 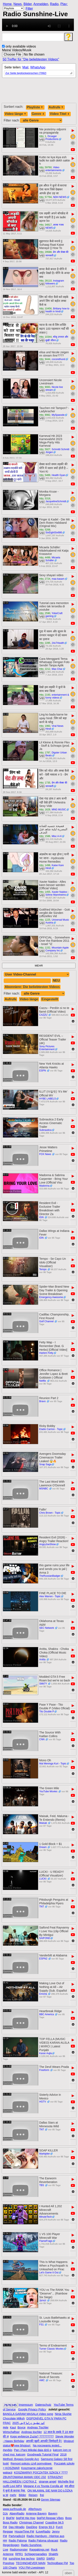 I want to click on Mas Char, so click(x=57, y=669).